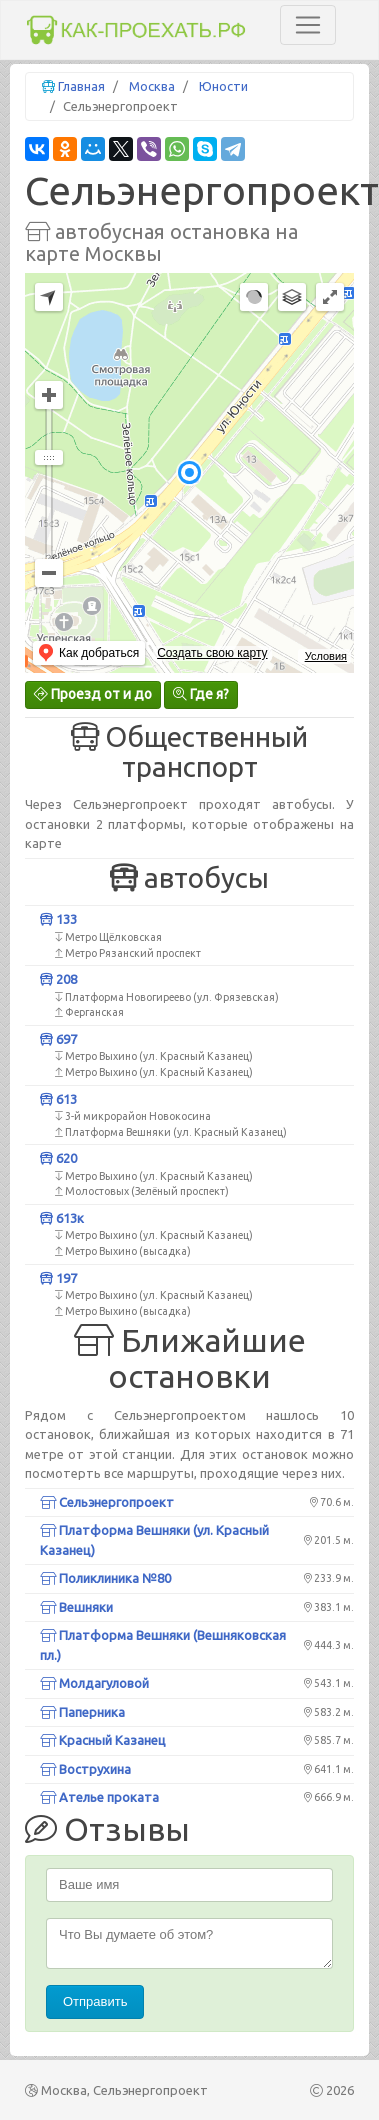  What do you see at coordinates (326, 656) in the screenshot?
I see `Условия` at bounding box center [326, 656].